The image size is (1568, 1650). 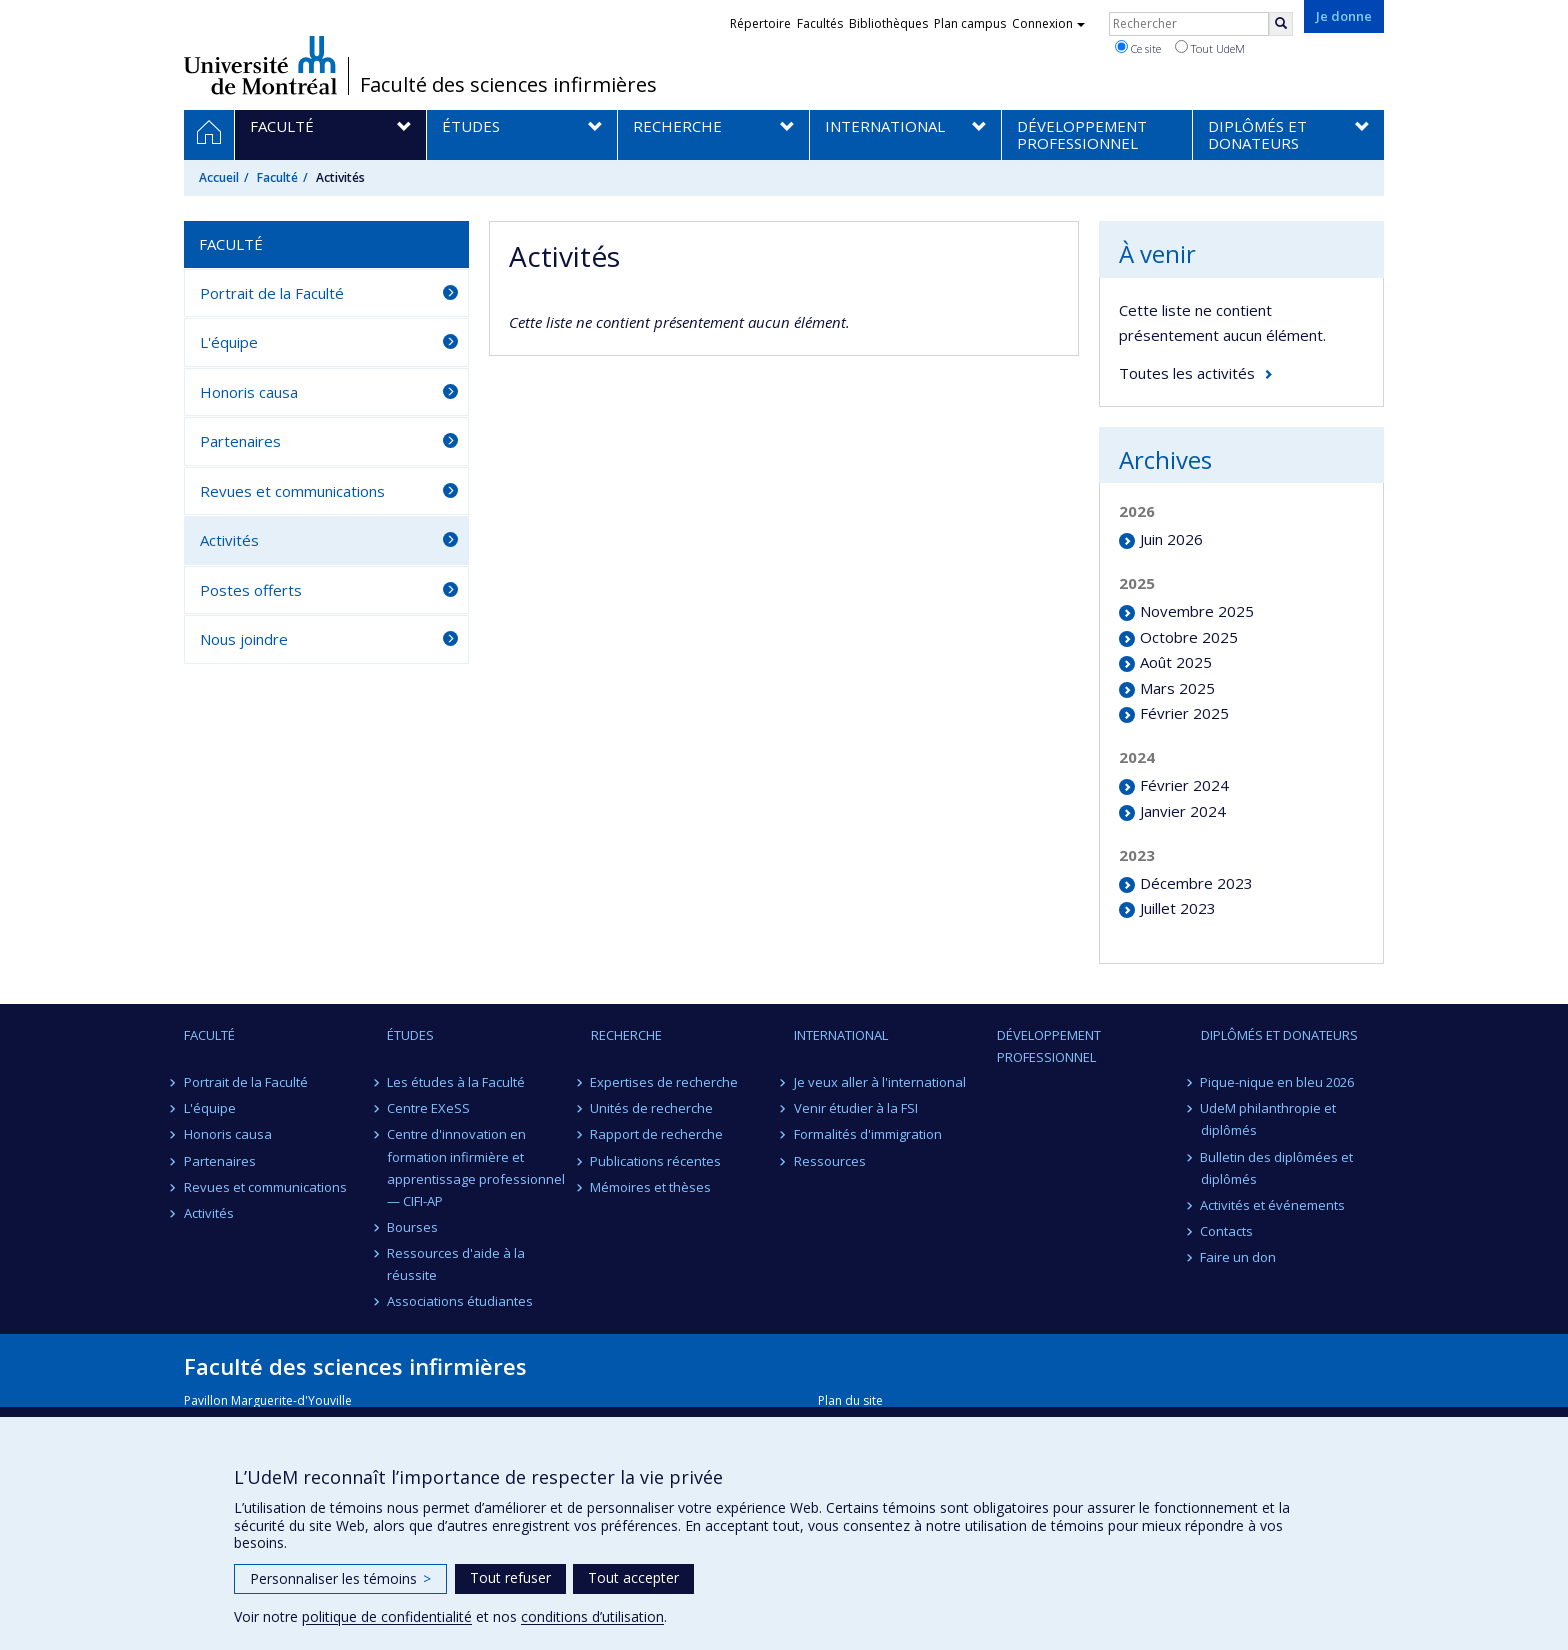 What do you see at coordinates (249, 392) in the screenshot?
I see `Honoris causa` at bounding box center [249, 392].